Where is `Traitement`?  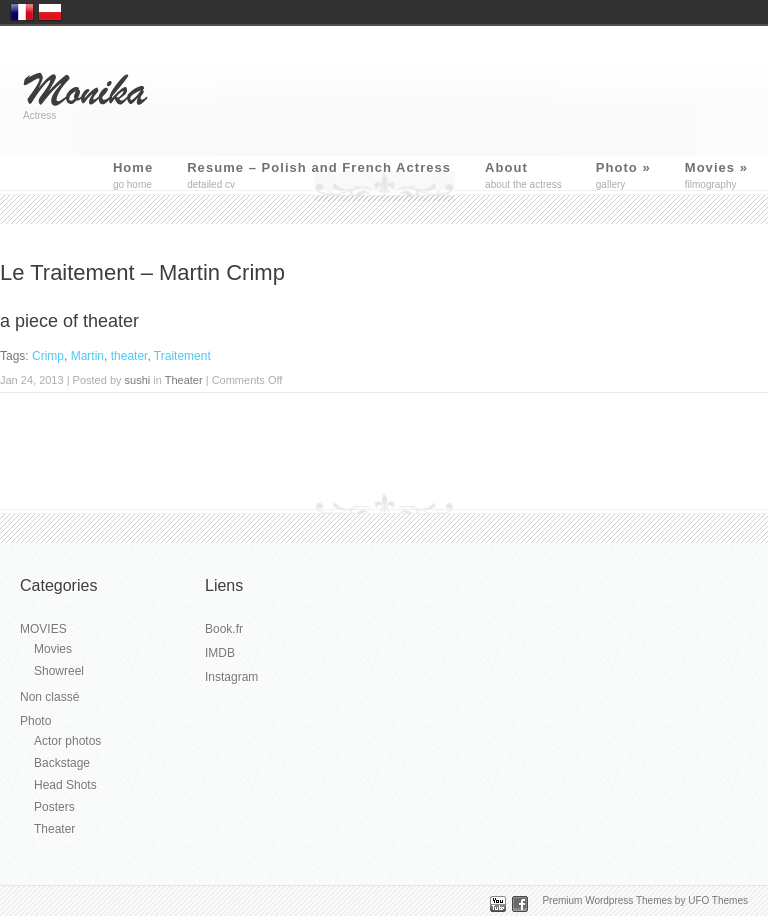
Traitement is located at coordinates (182, 356).